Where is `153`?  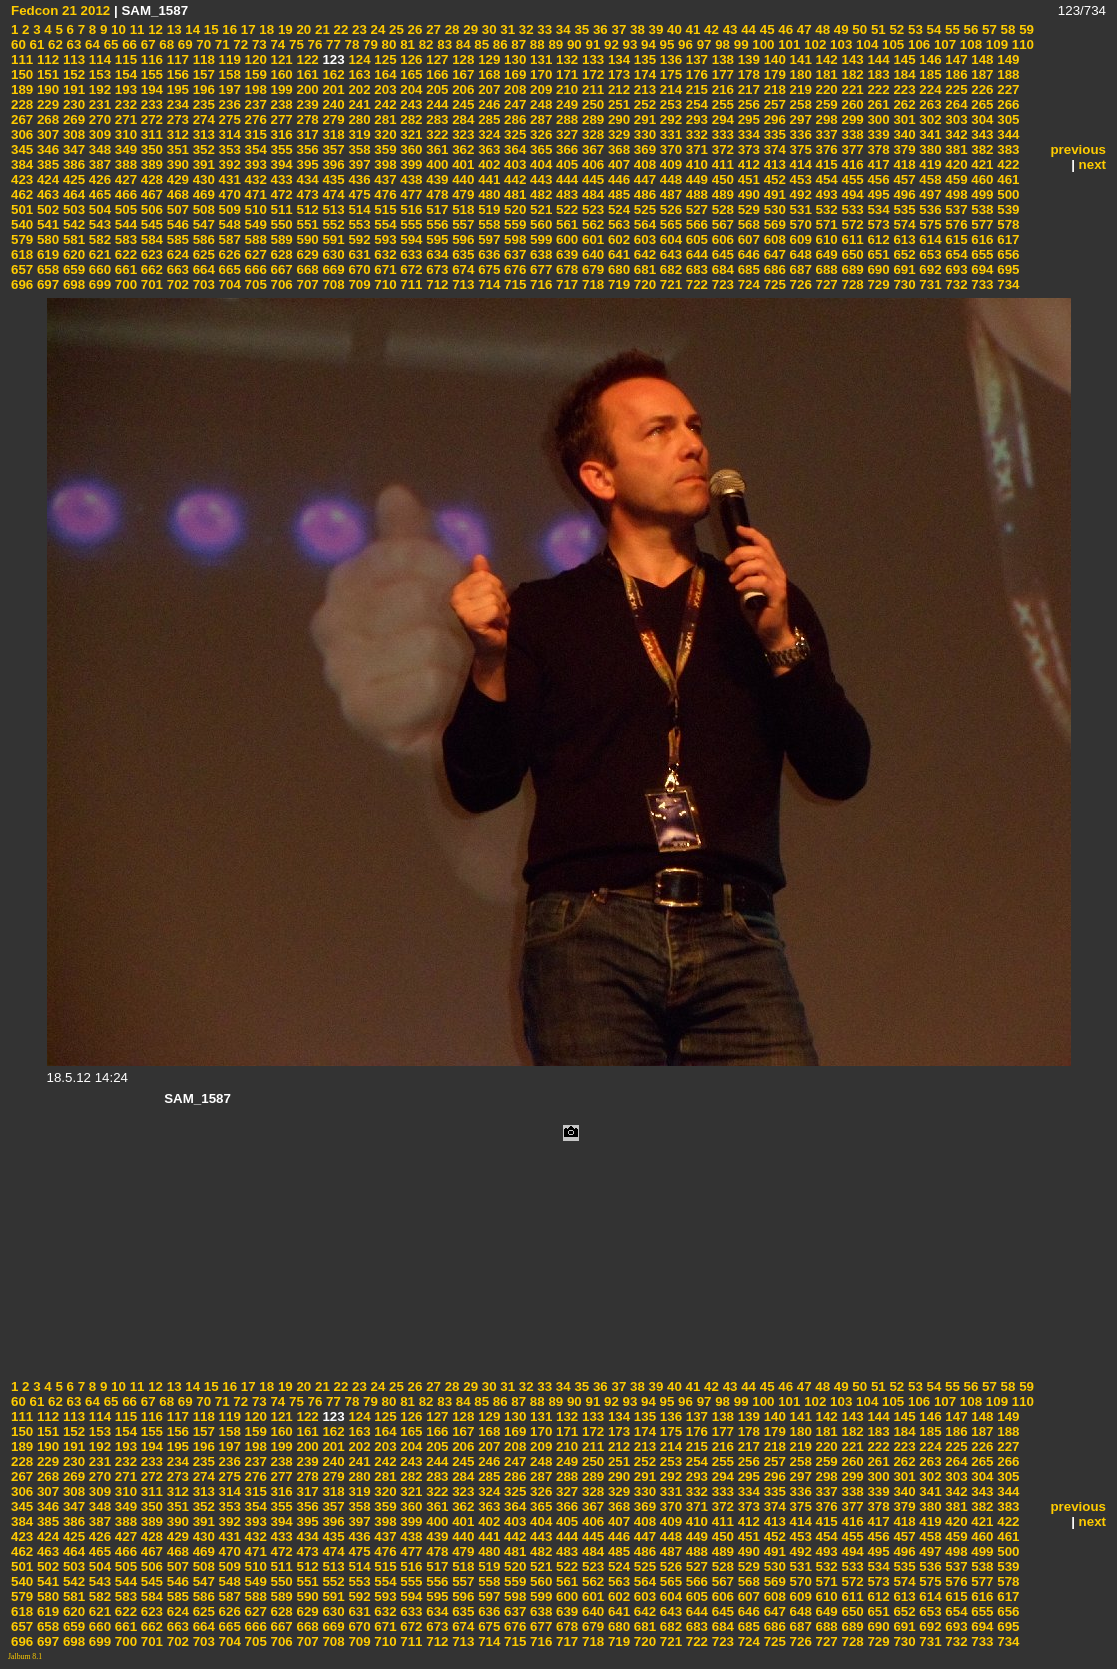 153 is located at coordinates (98, 74).